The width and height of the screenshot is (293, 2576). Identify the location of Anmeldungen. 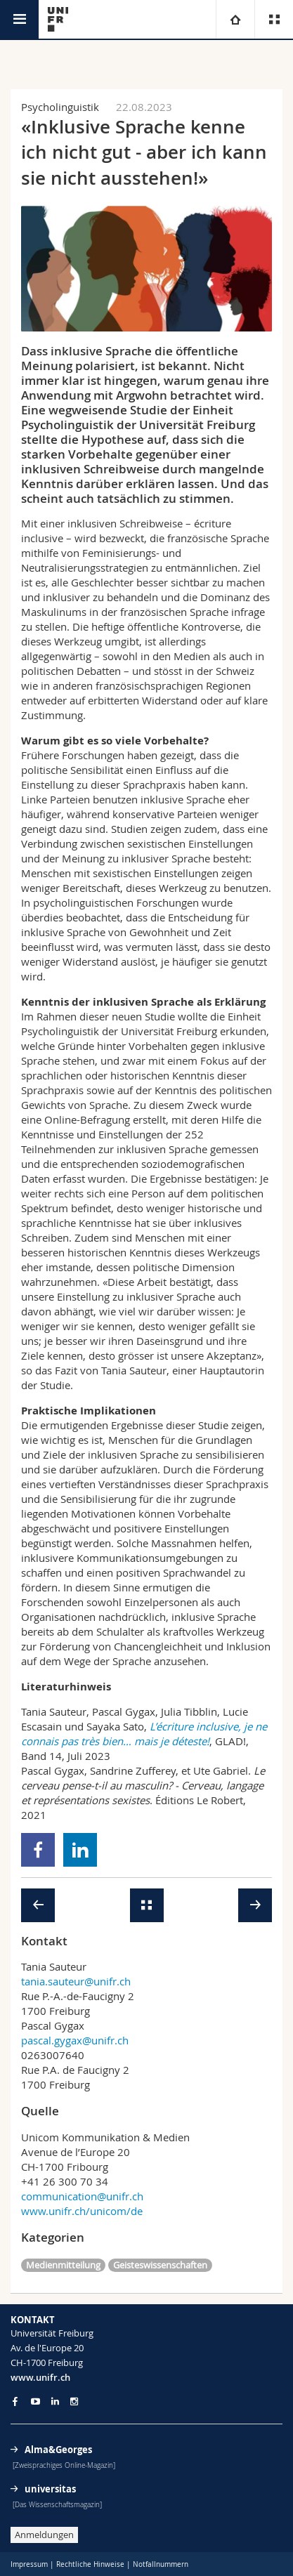
(44, 2534).